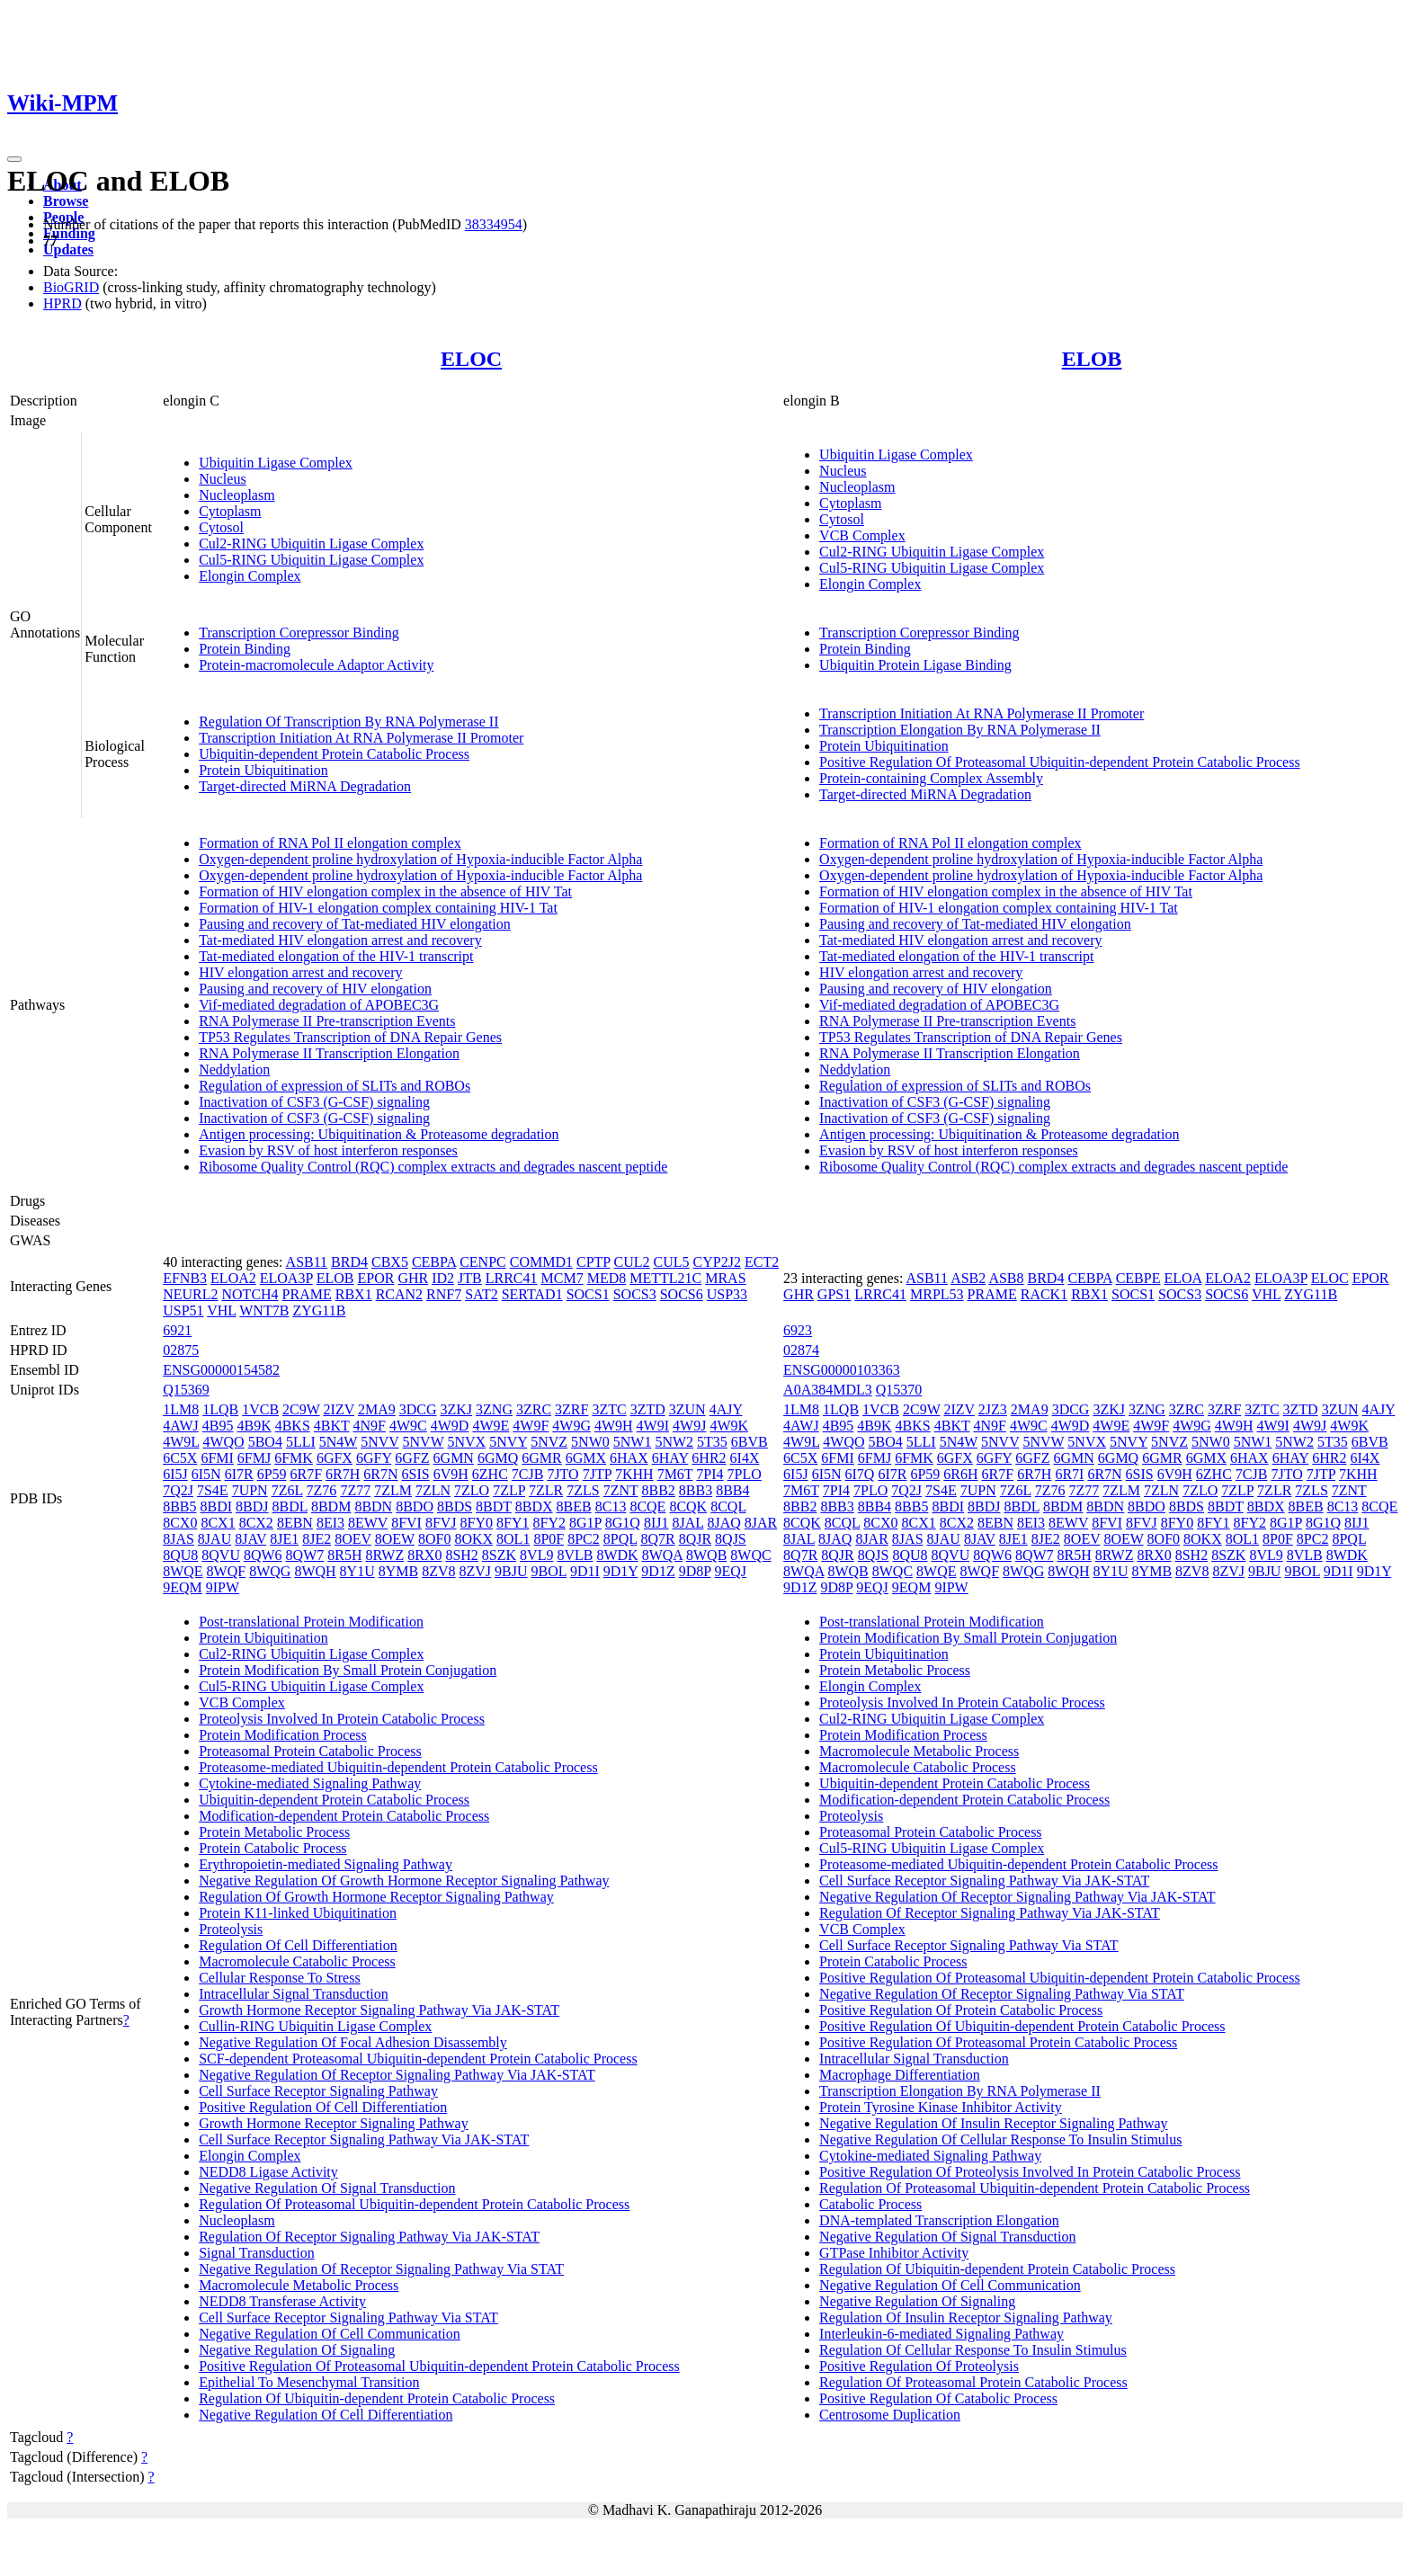 The width and height of the screenshot is (1410, 2576). Describe the element at coordinates (181, 1409) in the screenshot. I see `1LM8` at that location.